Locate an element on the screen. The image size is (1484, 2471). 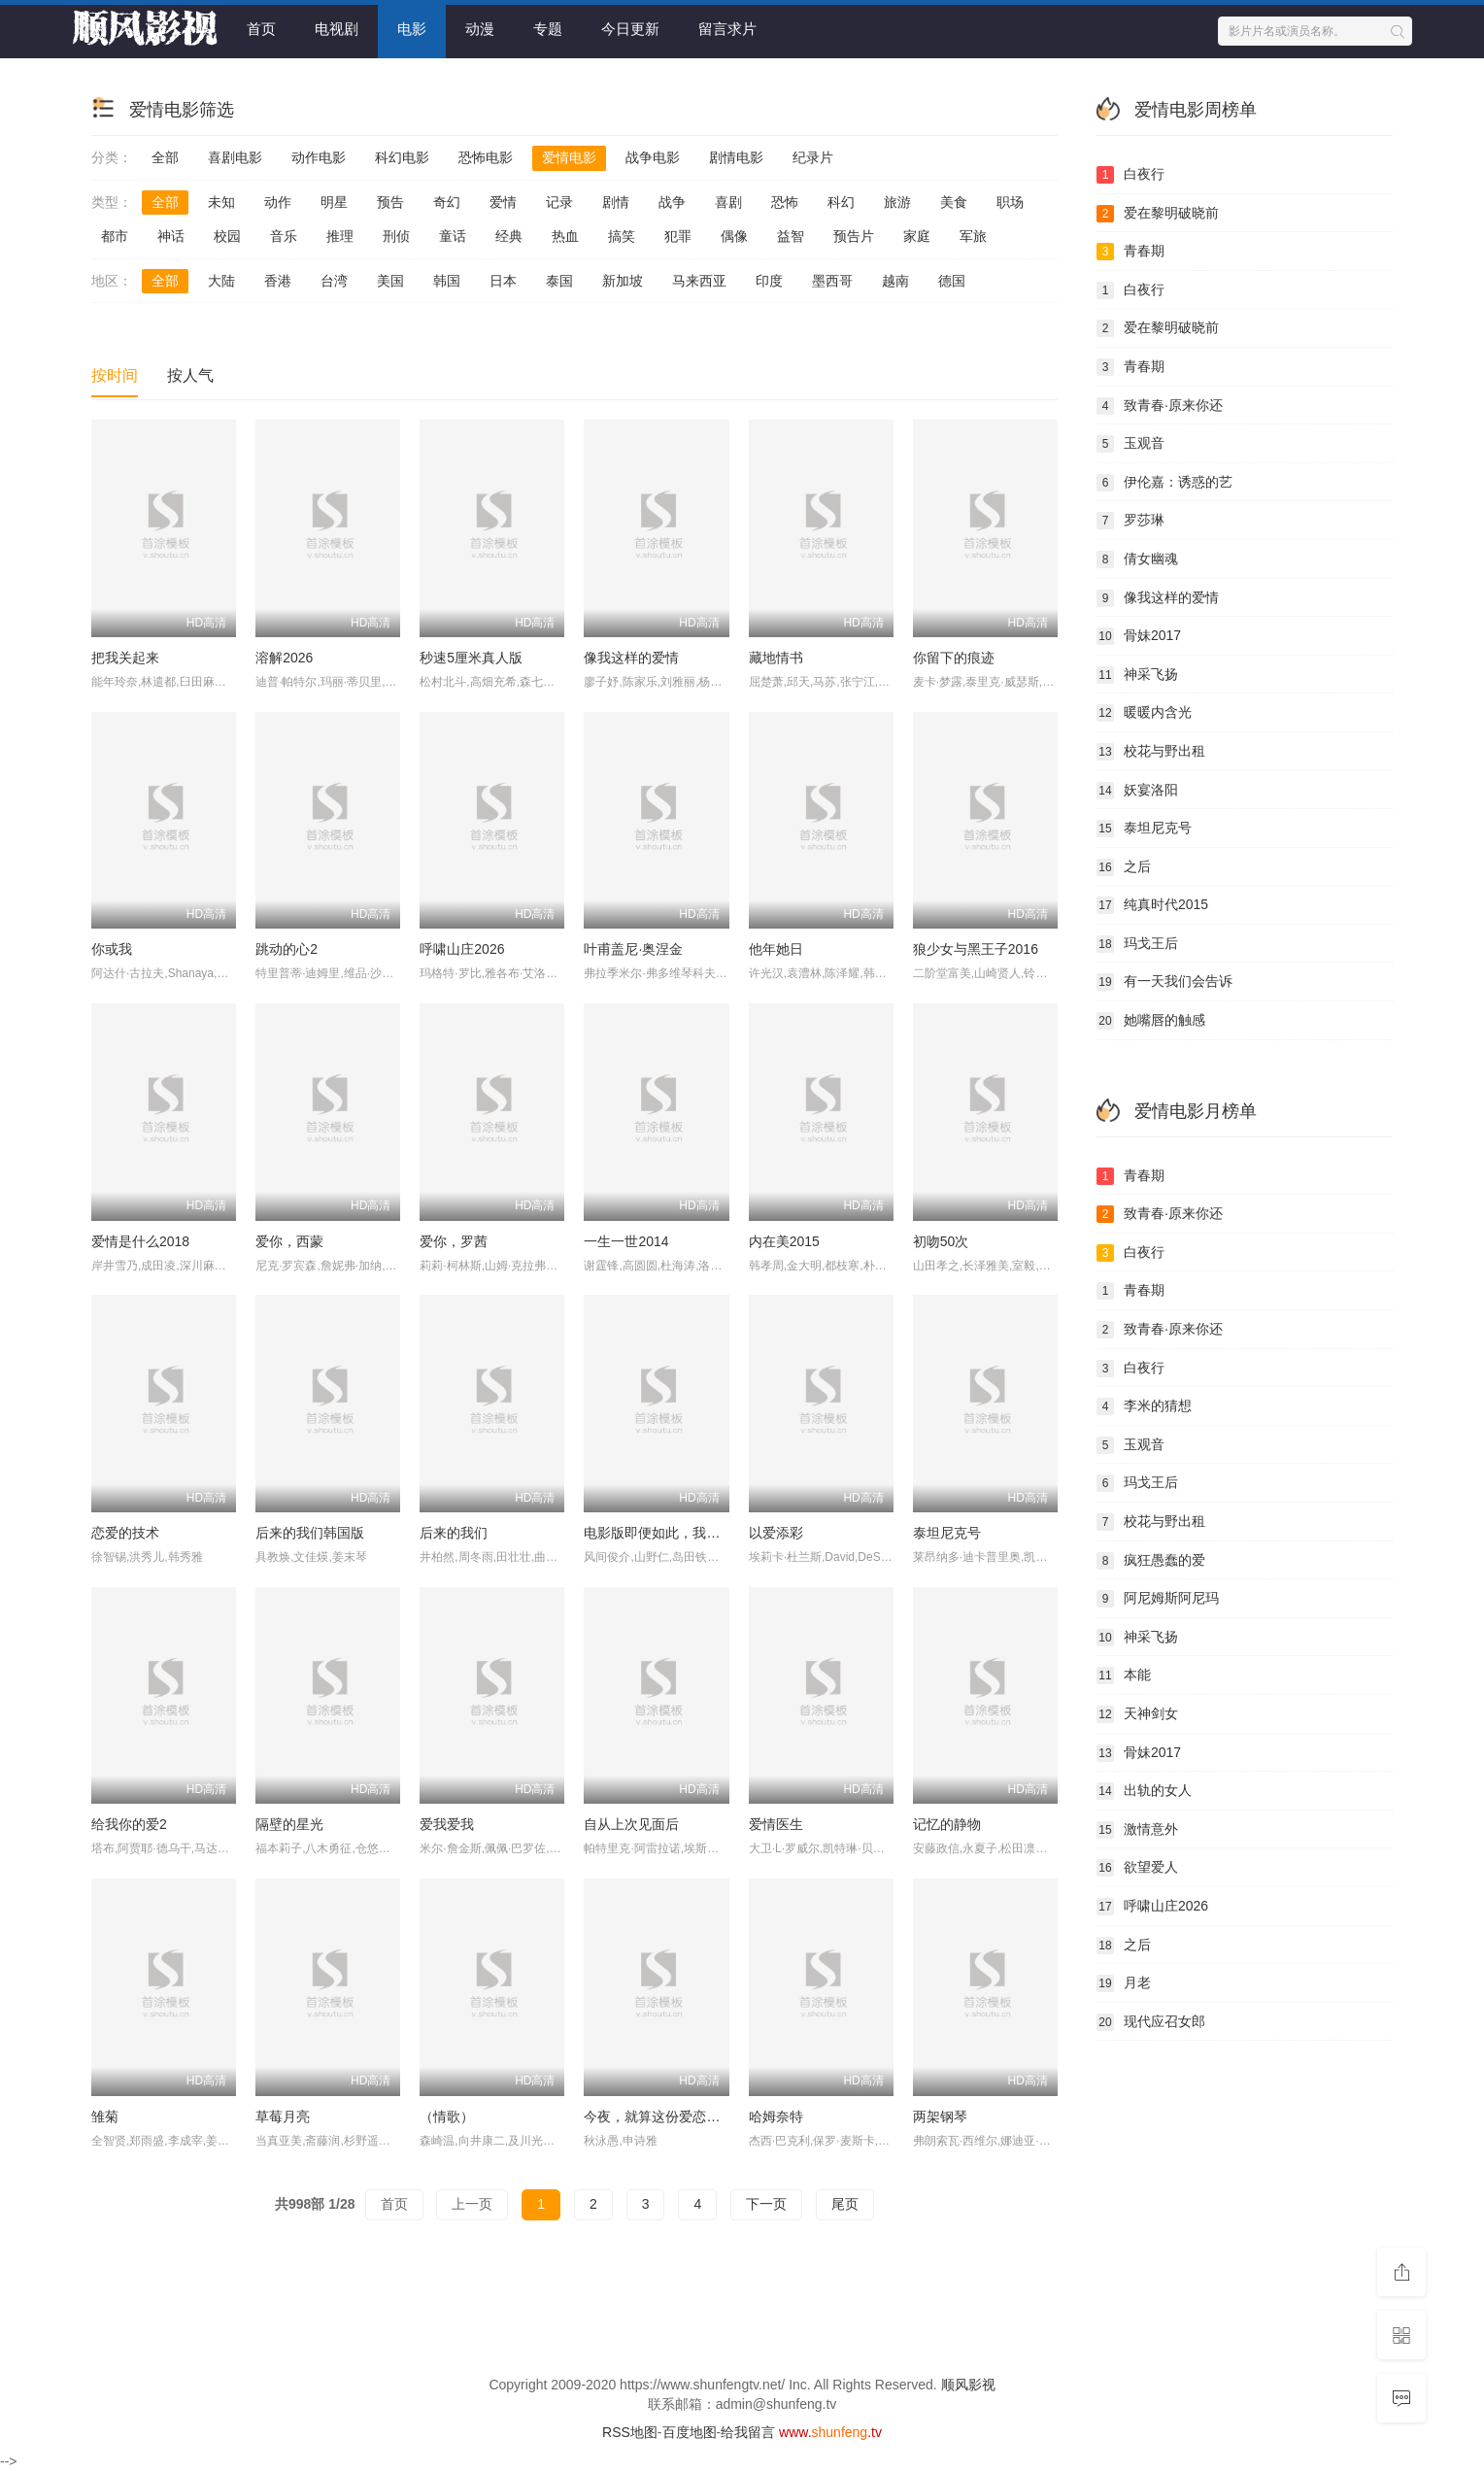
美国 is located at coordinates (390, 280).